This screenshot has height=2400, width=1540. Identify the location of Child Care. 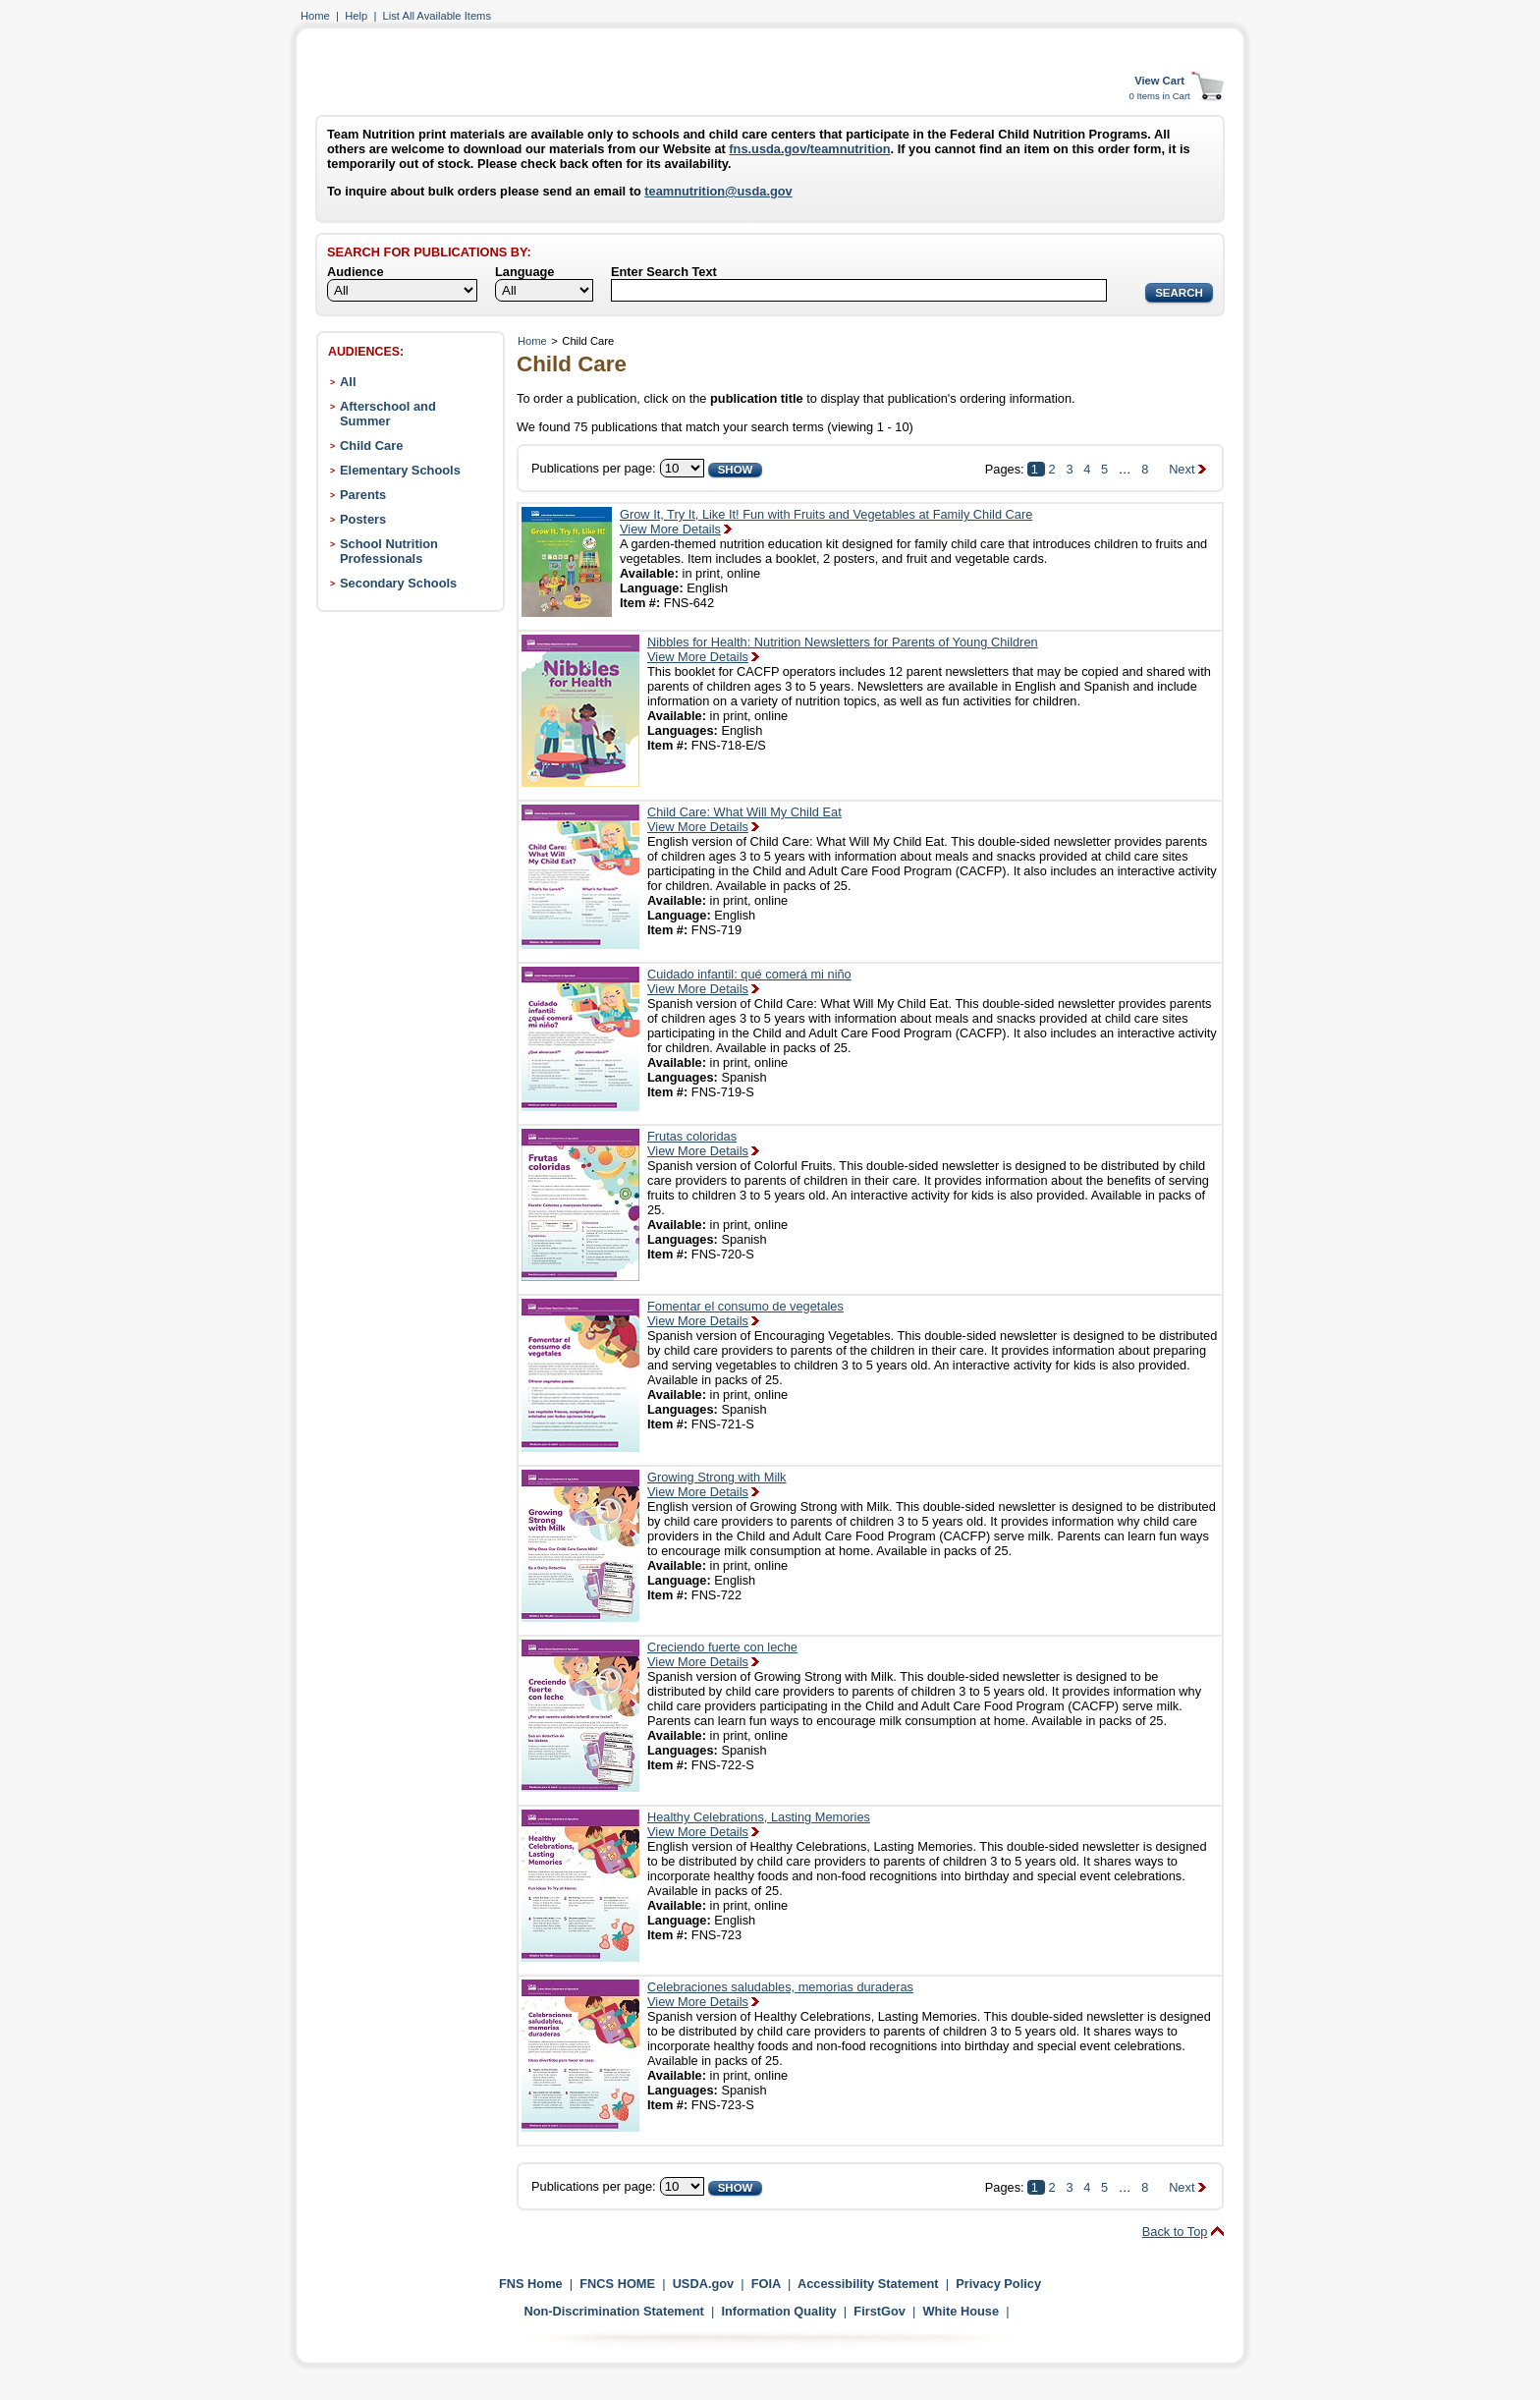
(371, 445).